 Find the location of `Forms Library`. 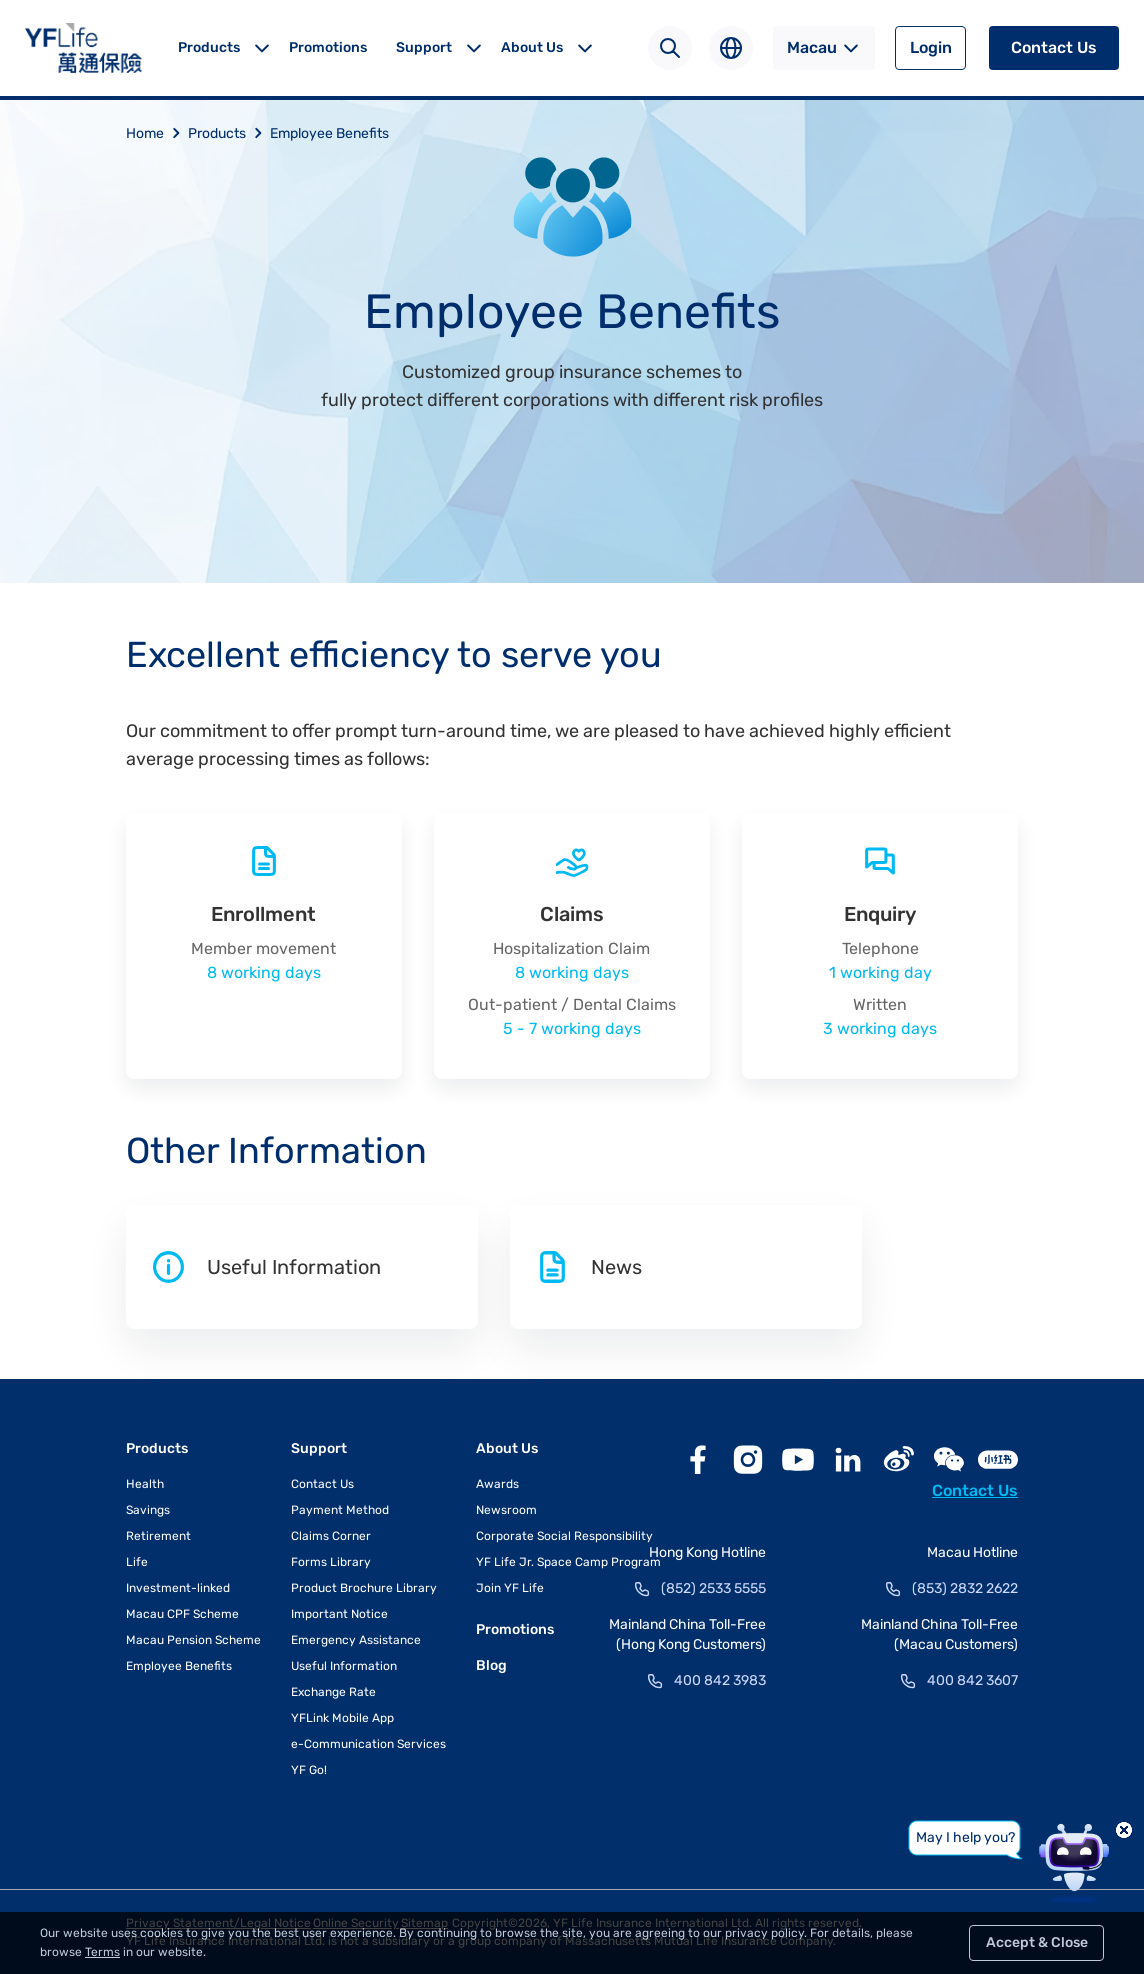

Forms Library is located at coordinates (331, 1562).